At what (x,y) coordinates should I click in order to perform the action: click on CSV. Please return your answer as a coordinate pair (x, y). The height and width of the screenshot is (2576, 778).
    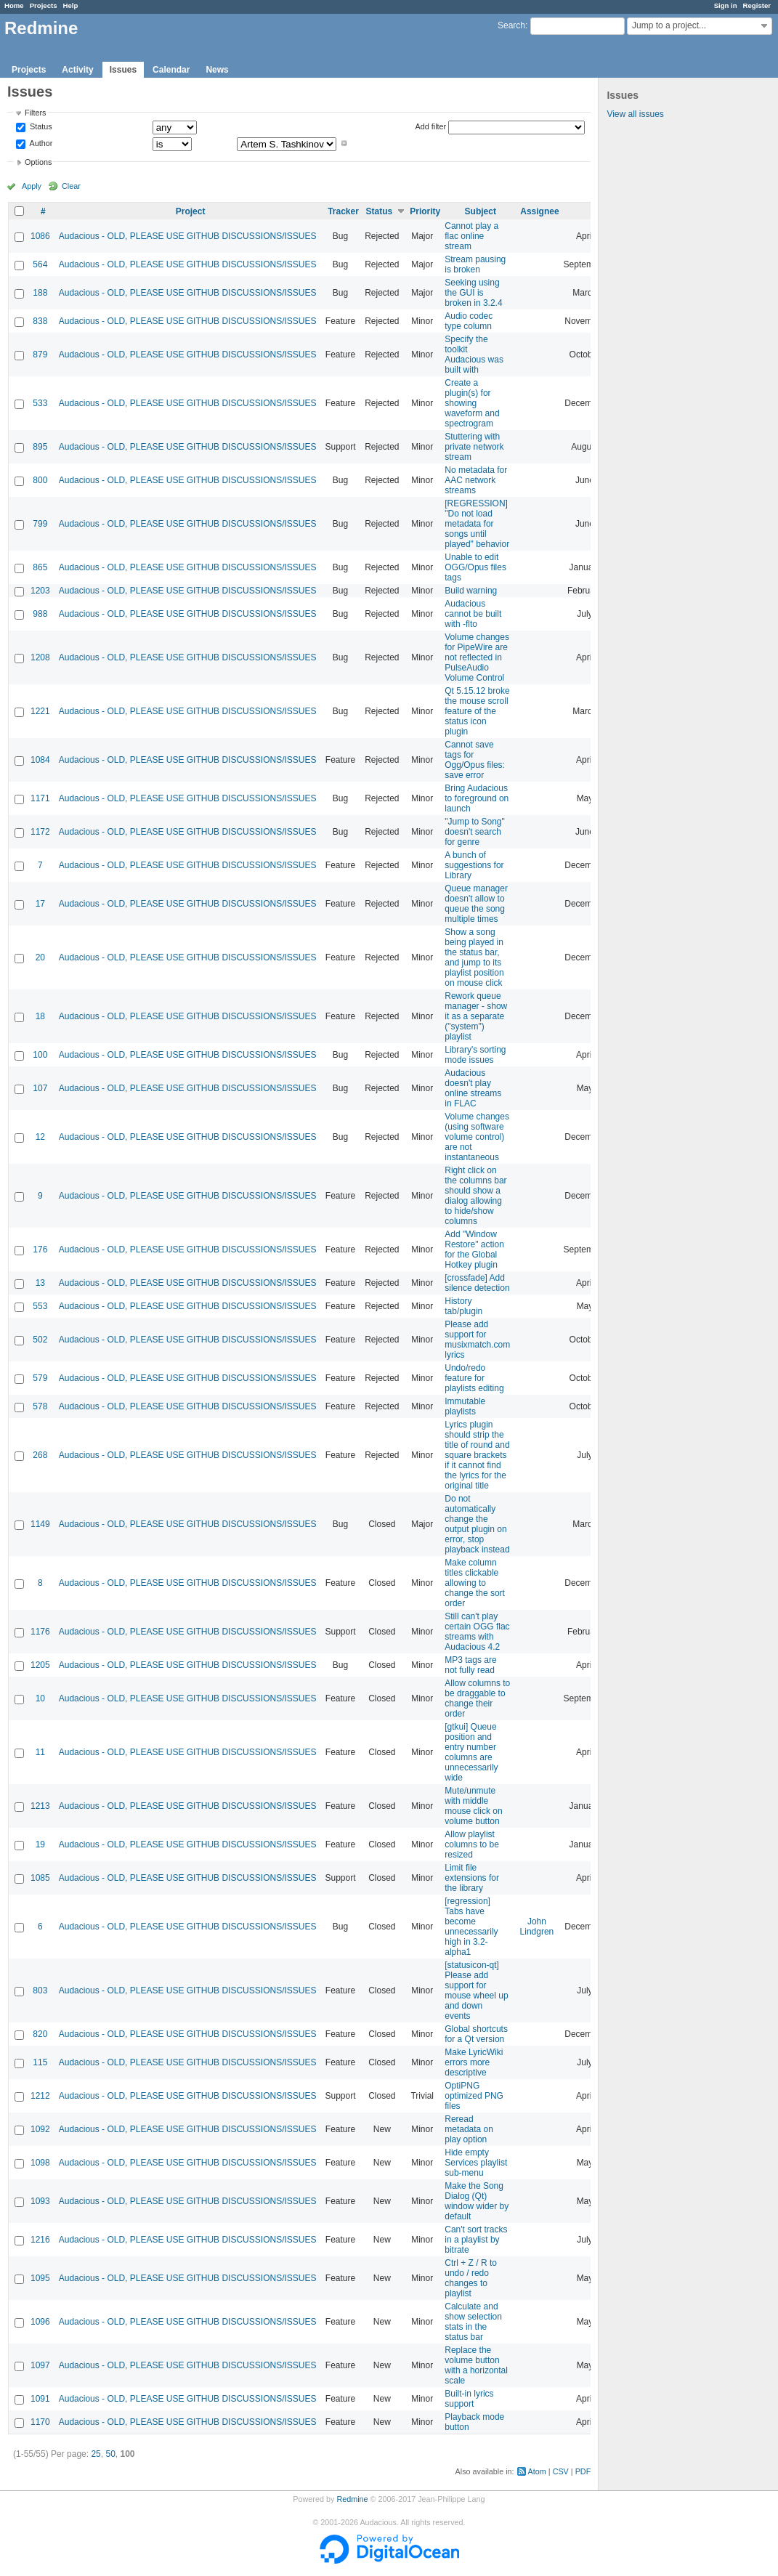
    Looking at the image, I should click on (561, 2471).